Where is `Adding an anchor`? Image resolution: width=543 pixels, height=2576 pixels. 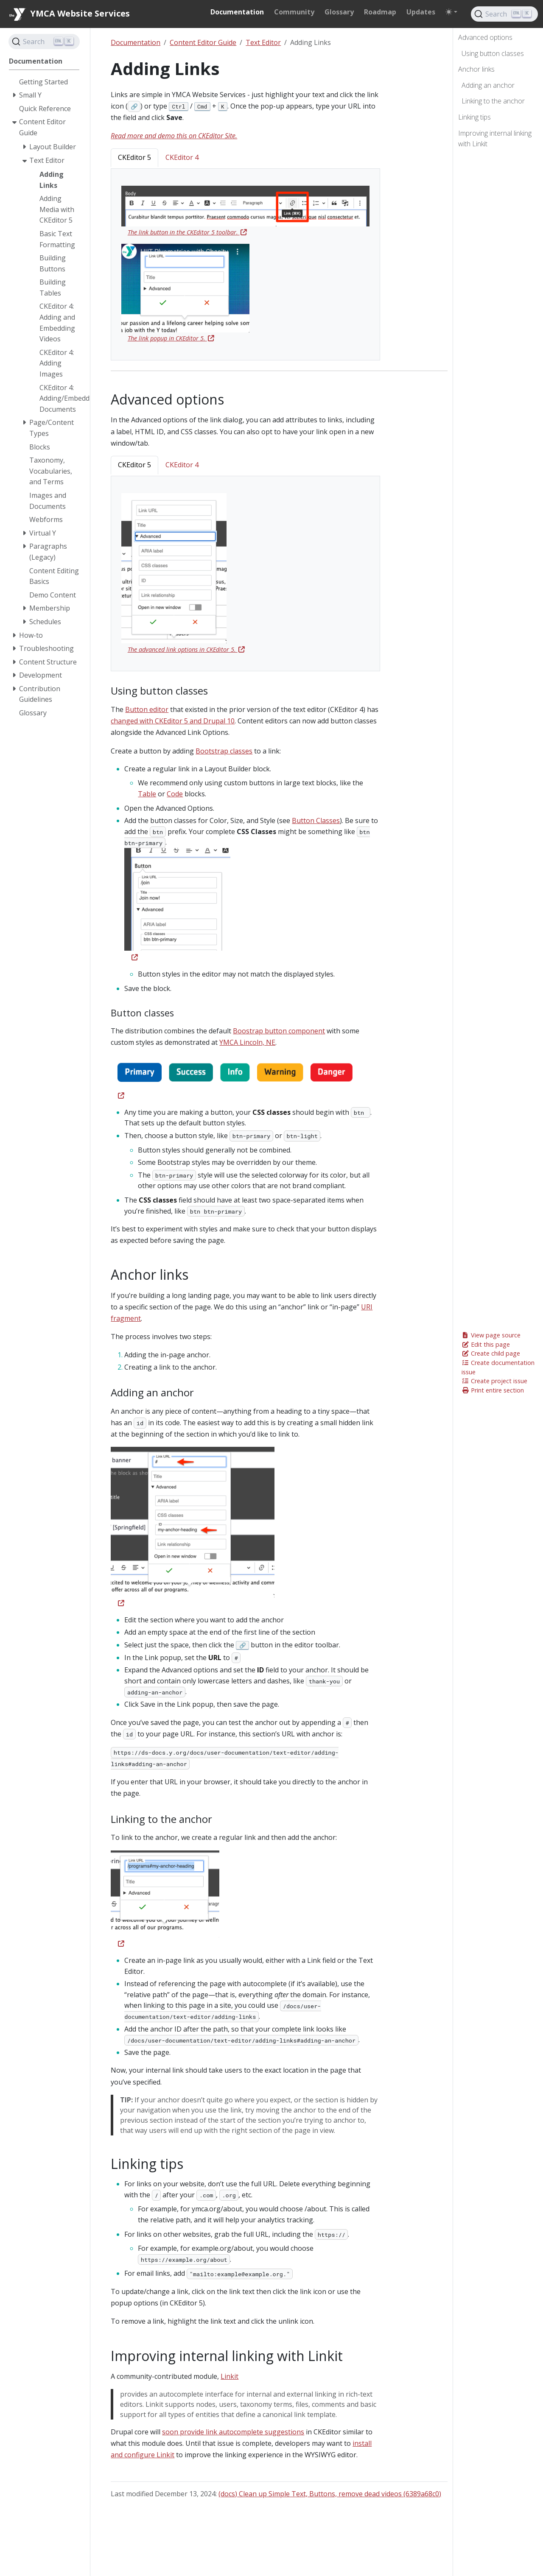 Adding an anchor is located at coordinates (488, 85).